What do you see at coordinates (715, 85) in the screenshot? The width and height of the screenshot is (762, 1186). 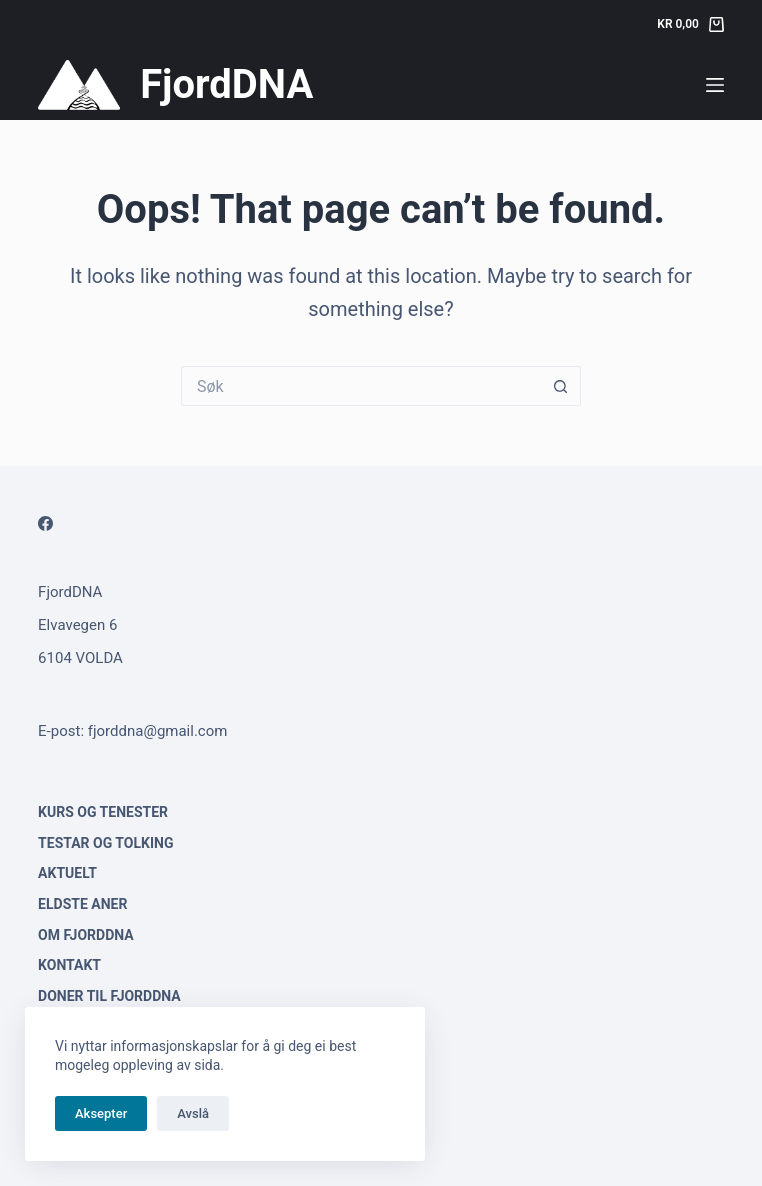 I see `[Menu]` at bounding box center [715, 85].